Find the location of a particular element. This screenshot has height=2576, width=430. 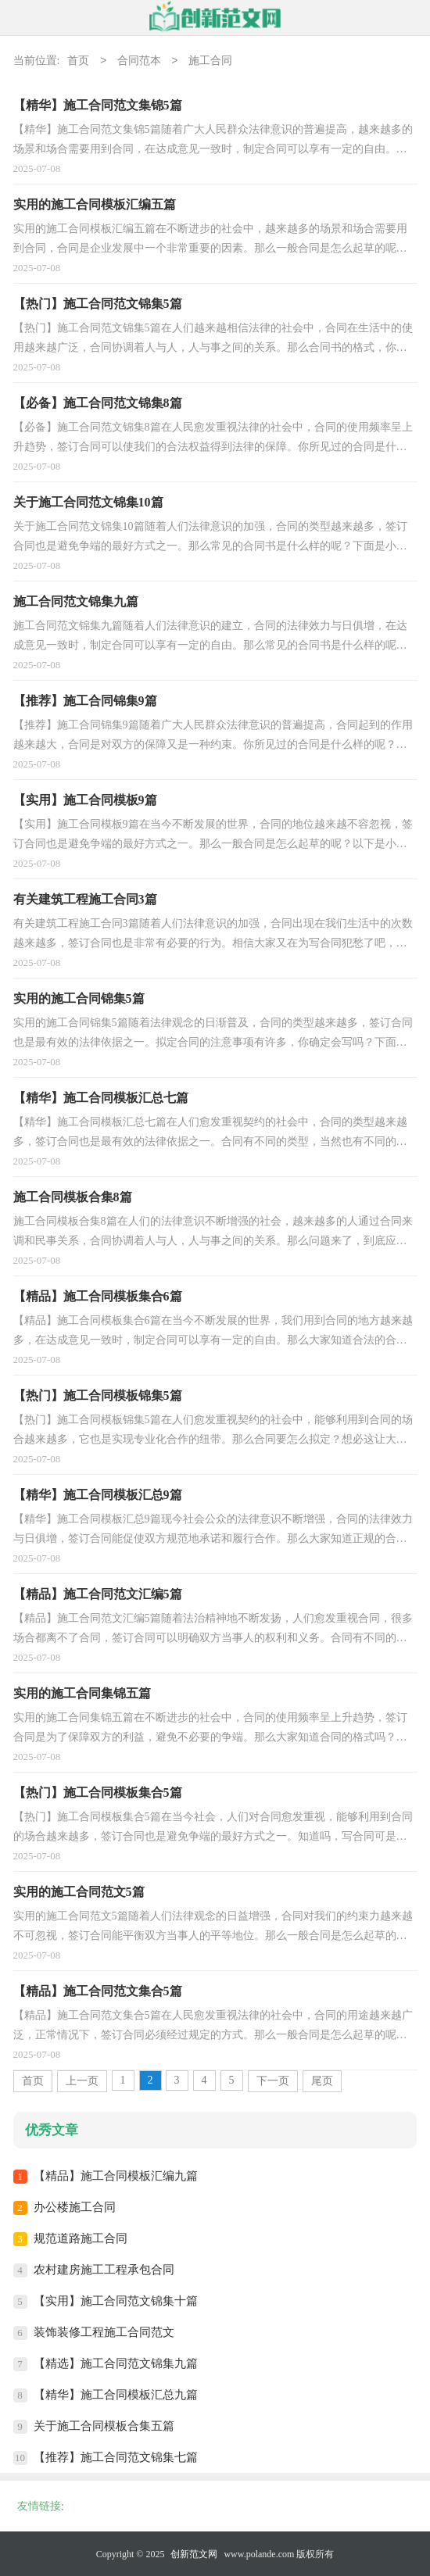

上一页 is located at coordinates (82, 2081).